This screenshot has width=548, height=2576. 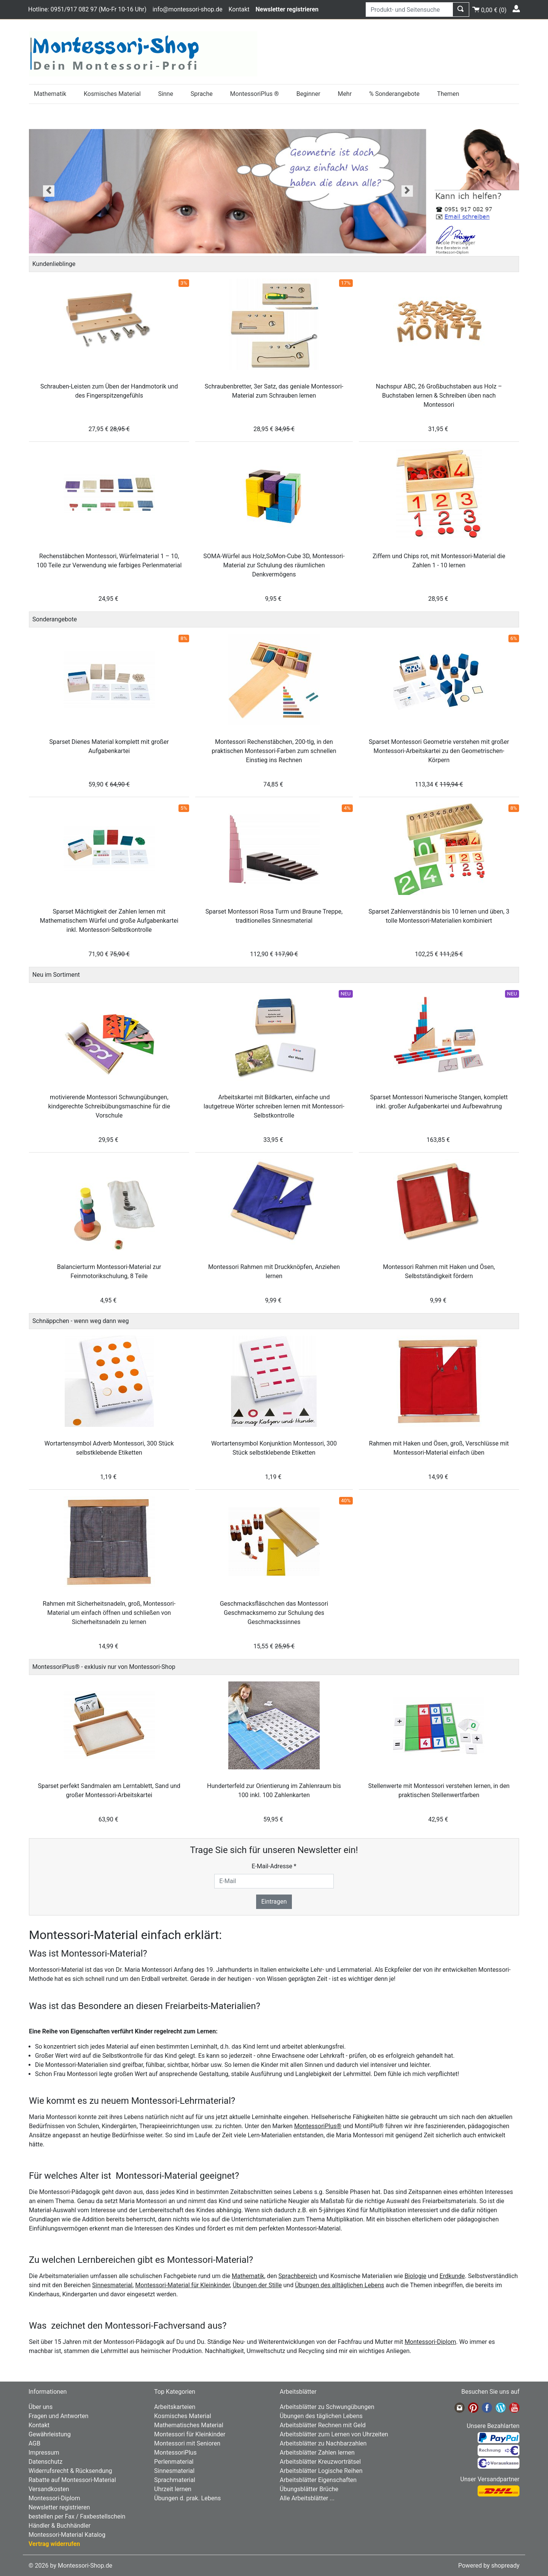 I want to click on Händler & Buchhändler, so click(x=60, y=2525).